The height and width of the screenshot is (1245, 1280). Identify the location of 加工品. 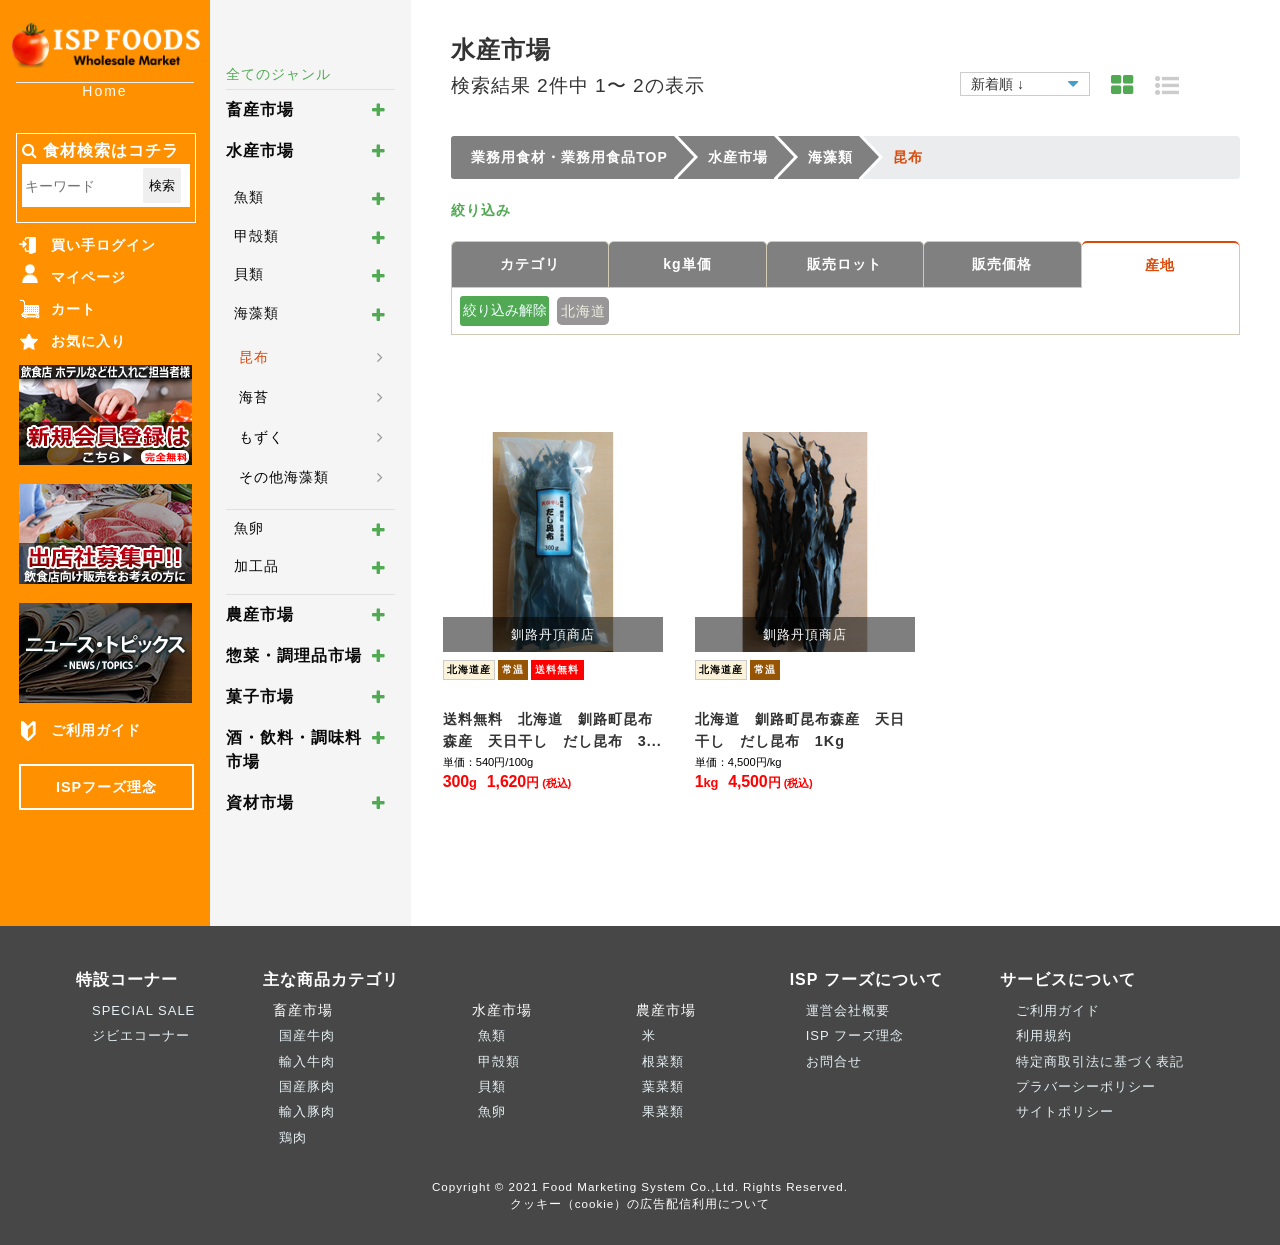
(256, 566).